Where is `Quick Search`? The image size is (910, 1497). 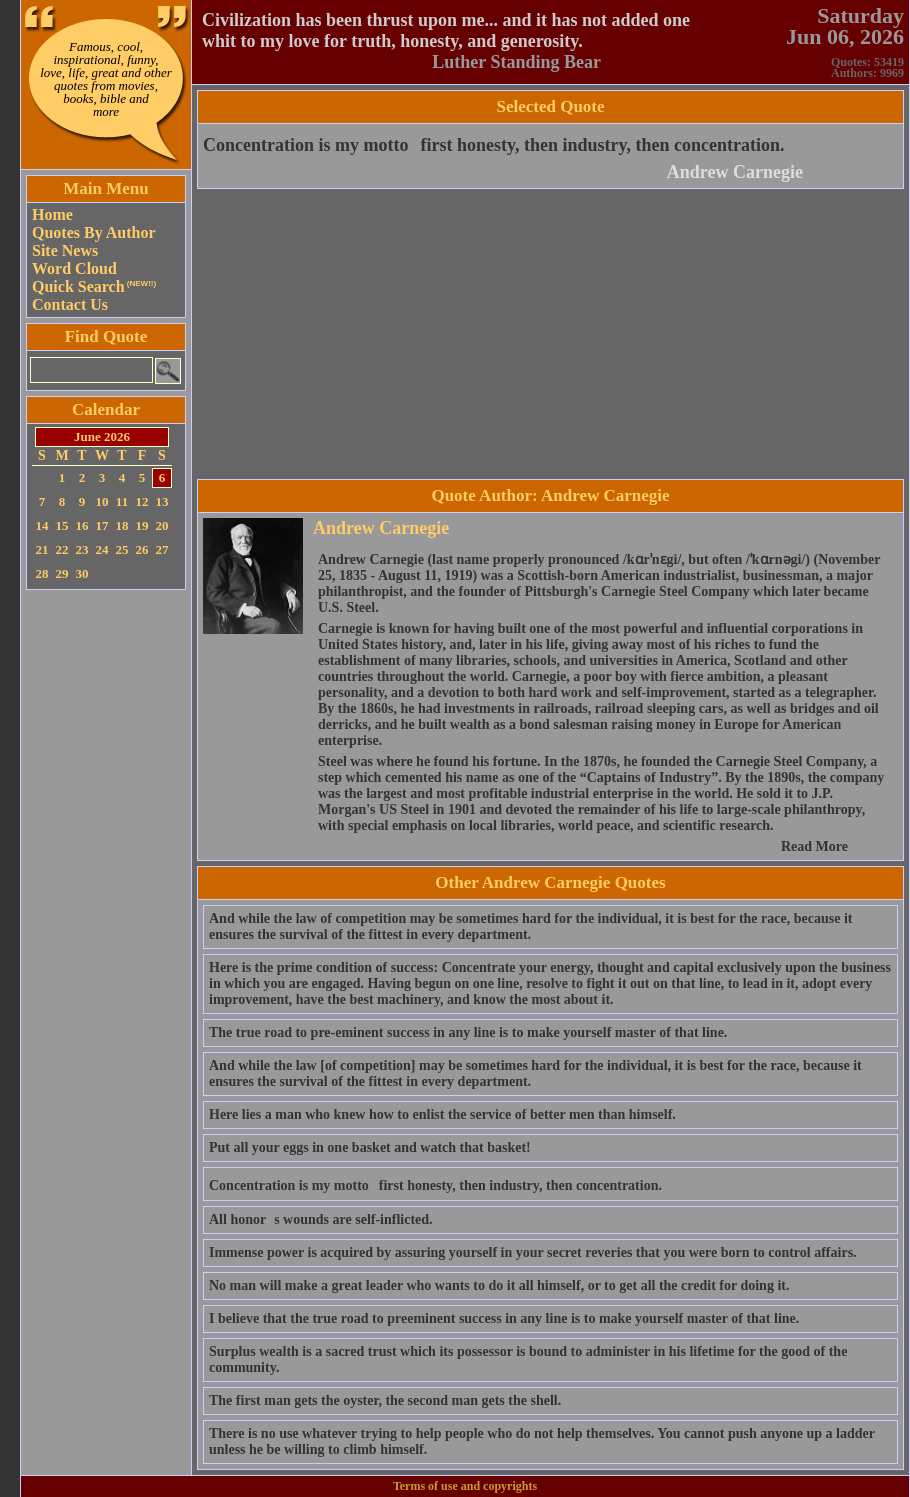
Quick Search is located at coordinates (94, 286).